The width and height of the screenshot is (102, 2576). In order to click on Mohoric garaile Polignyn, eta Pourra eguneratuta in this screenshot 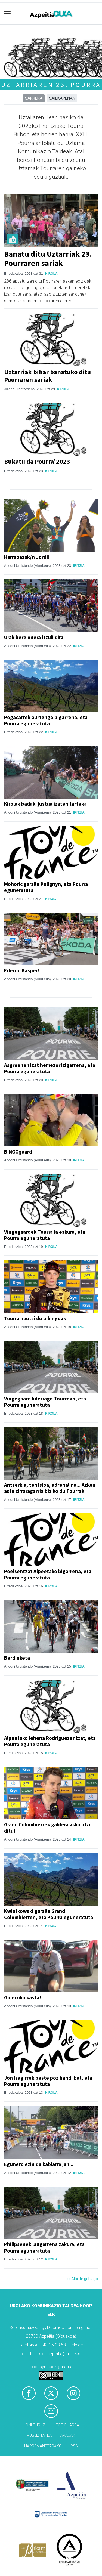, I will do `click(46, 887)`.